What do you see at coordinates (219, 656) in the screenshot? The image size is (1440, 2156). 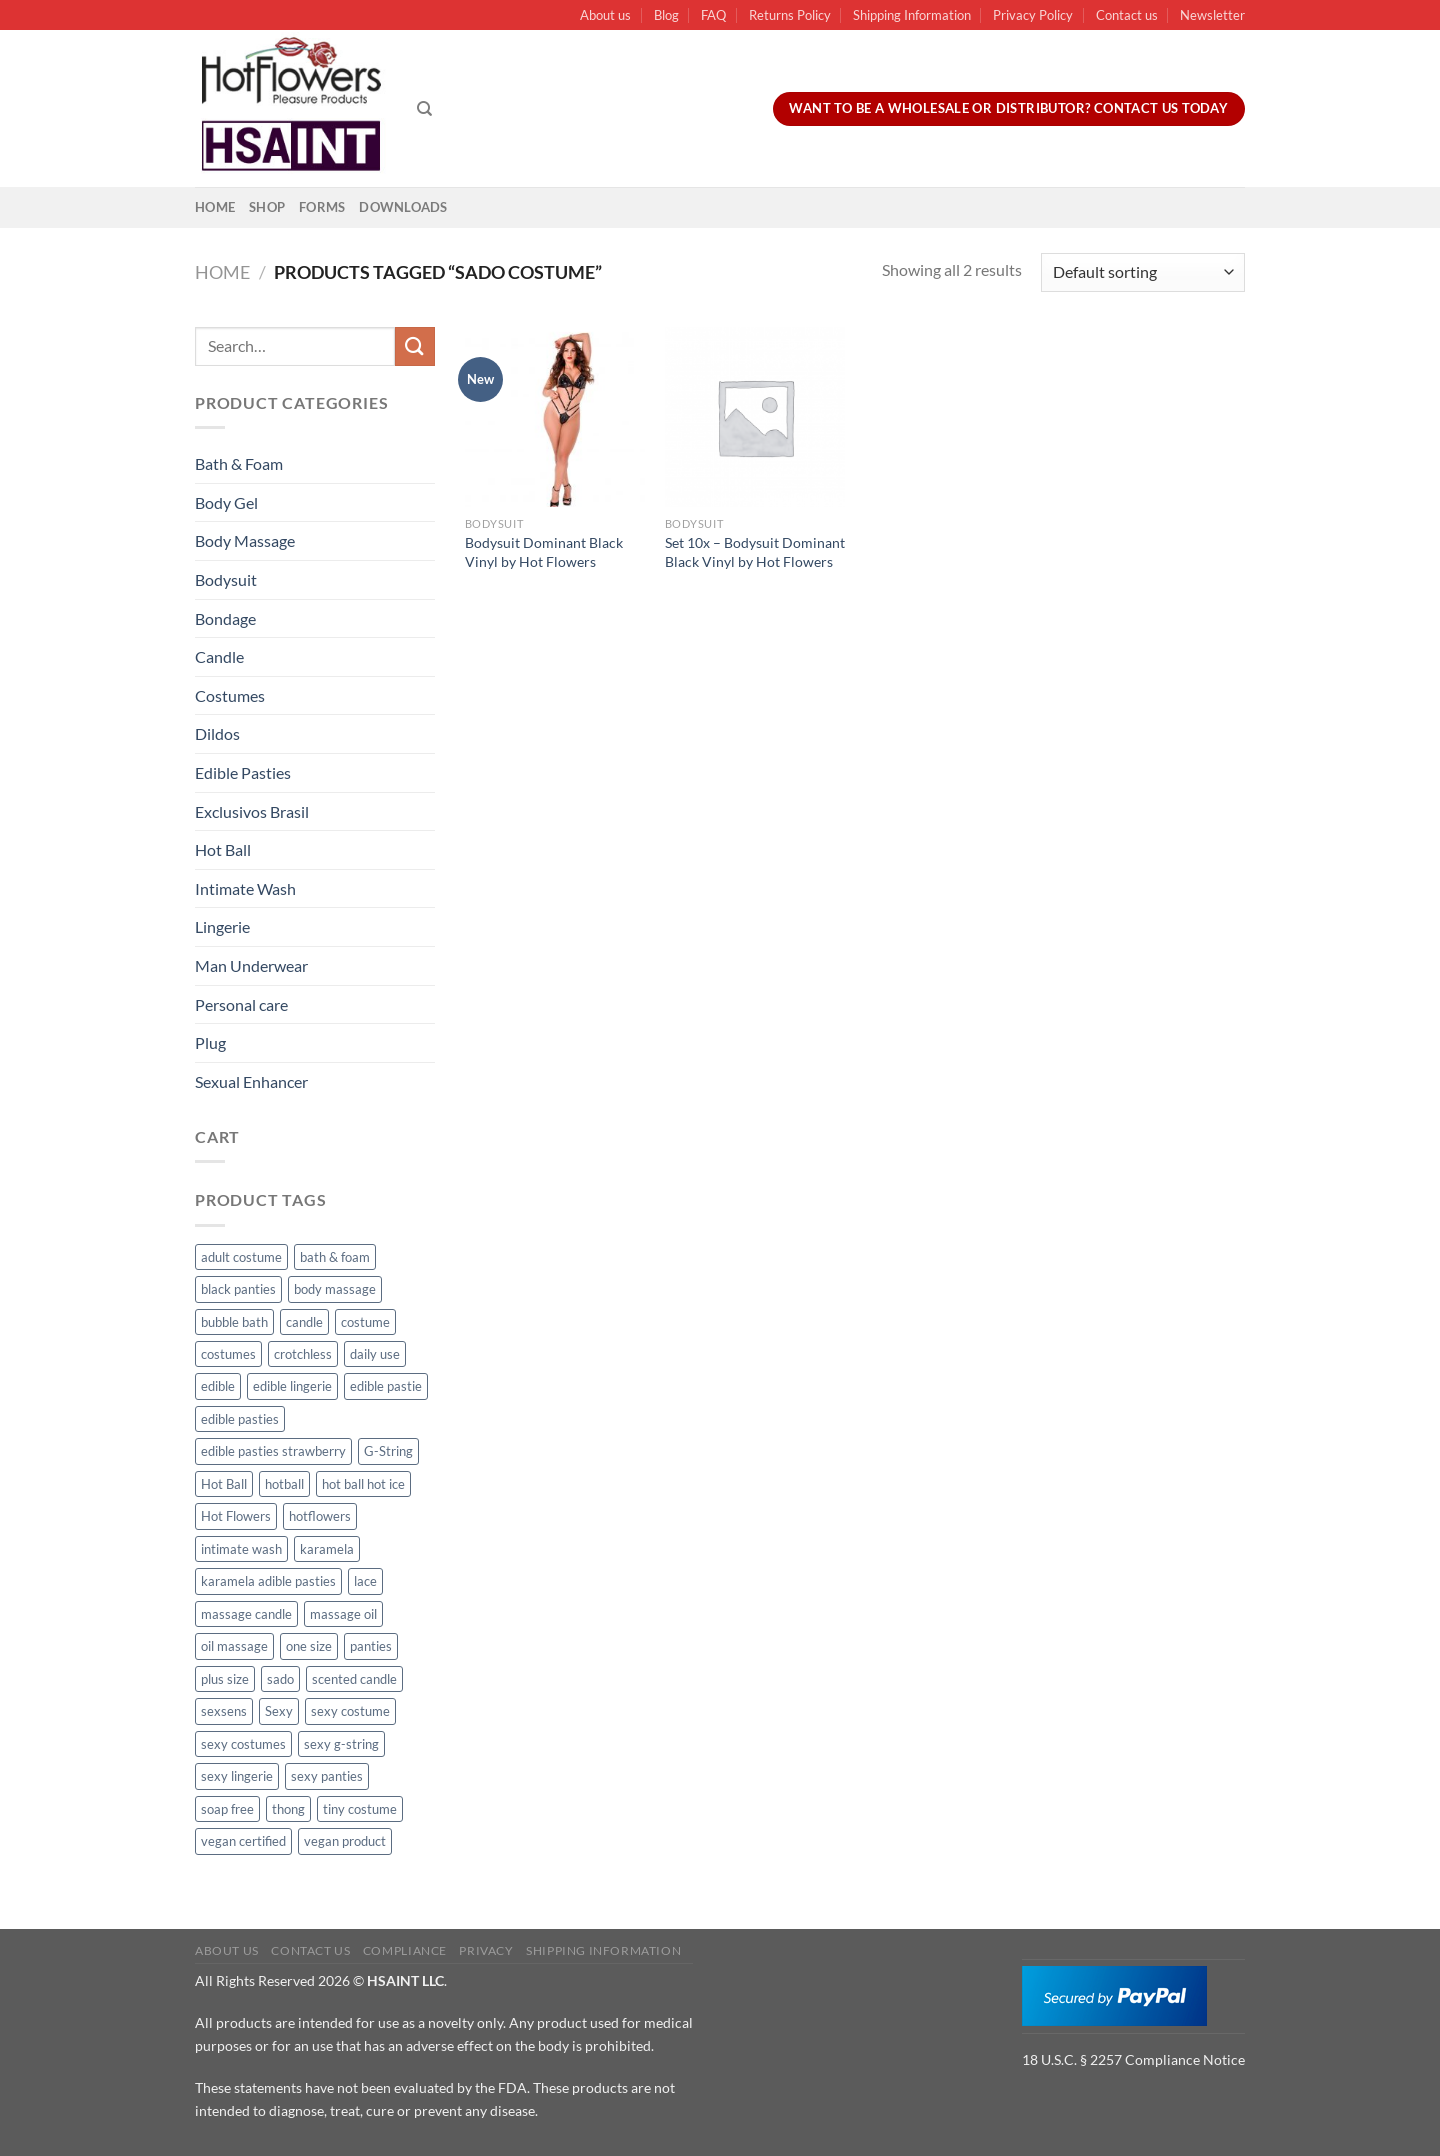 I see `Candle` at bounding box center [219, 656].